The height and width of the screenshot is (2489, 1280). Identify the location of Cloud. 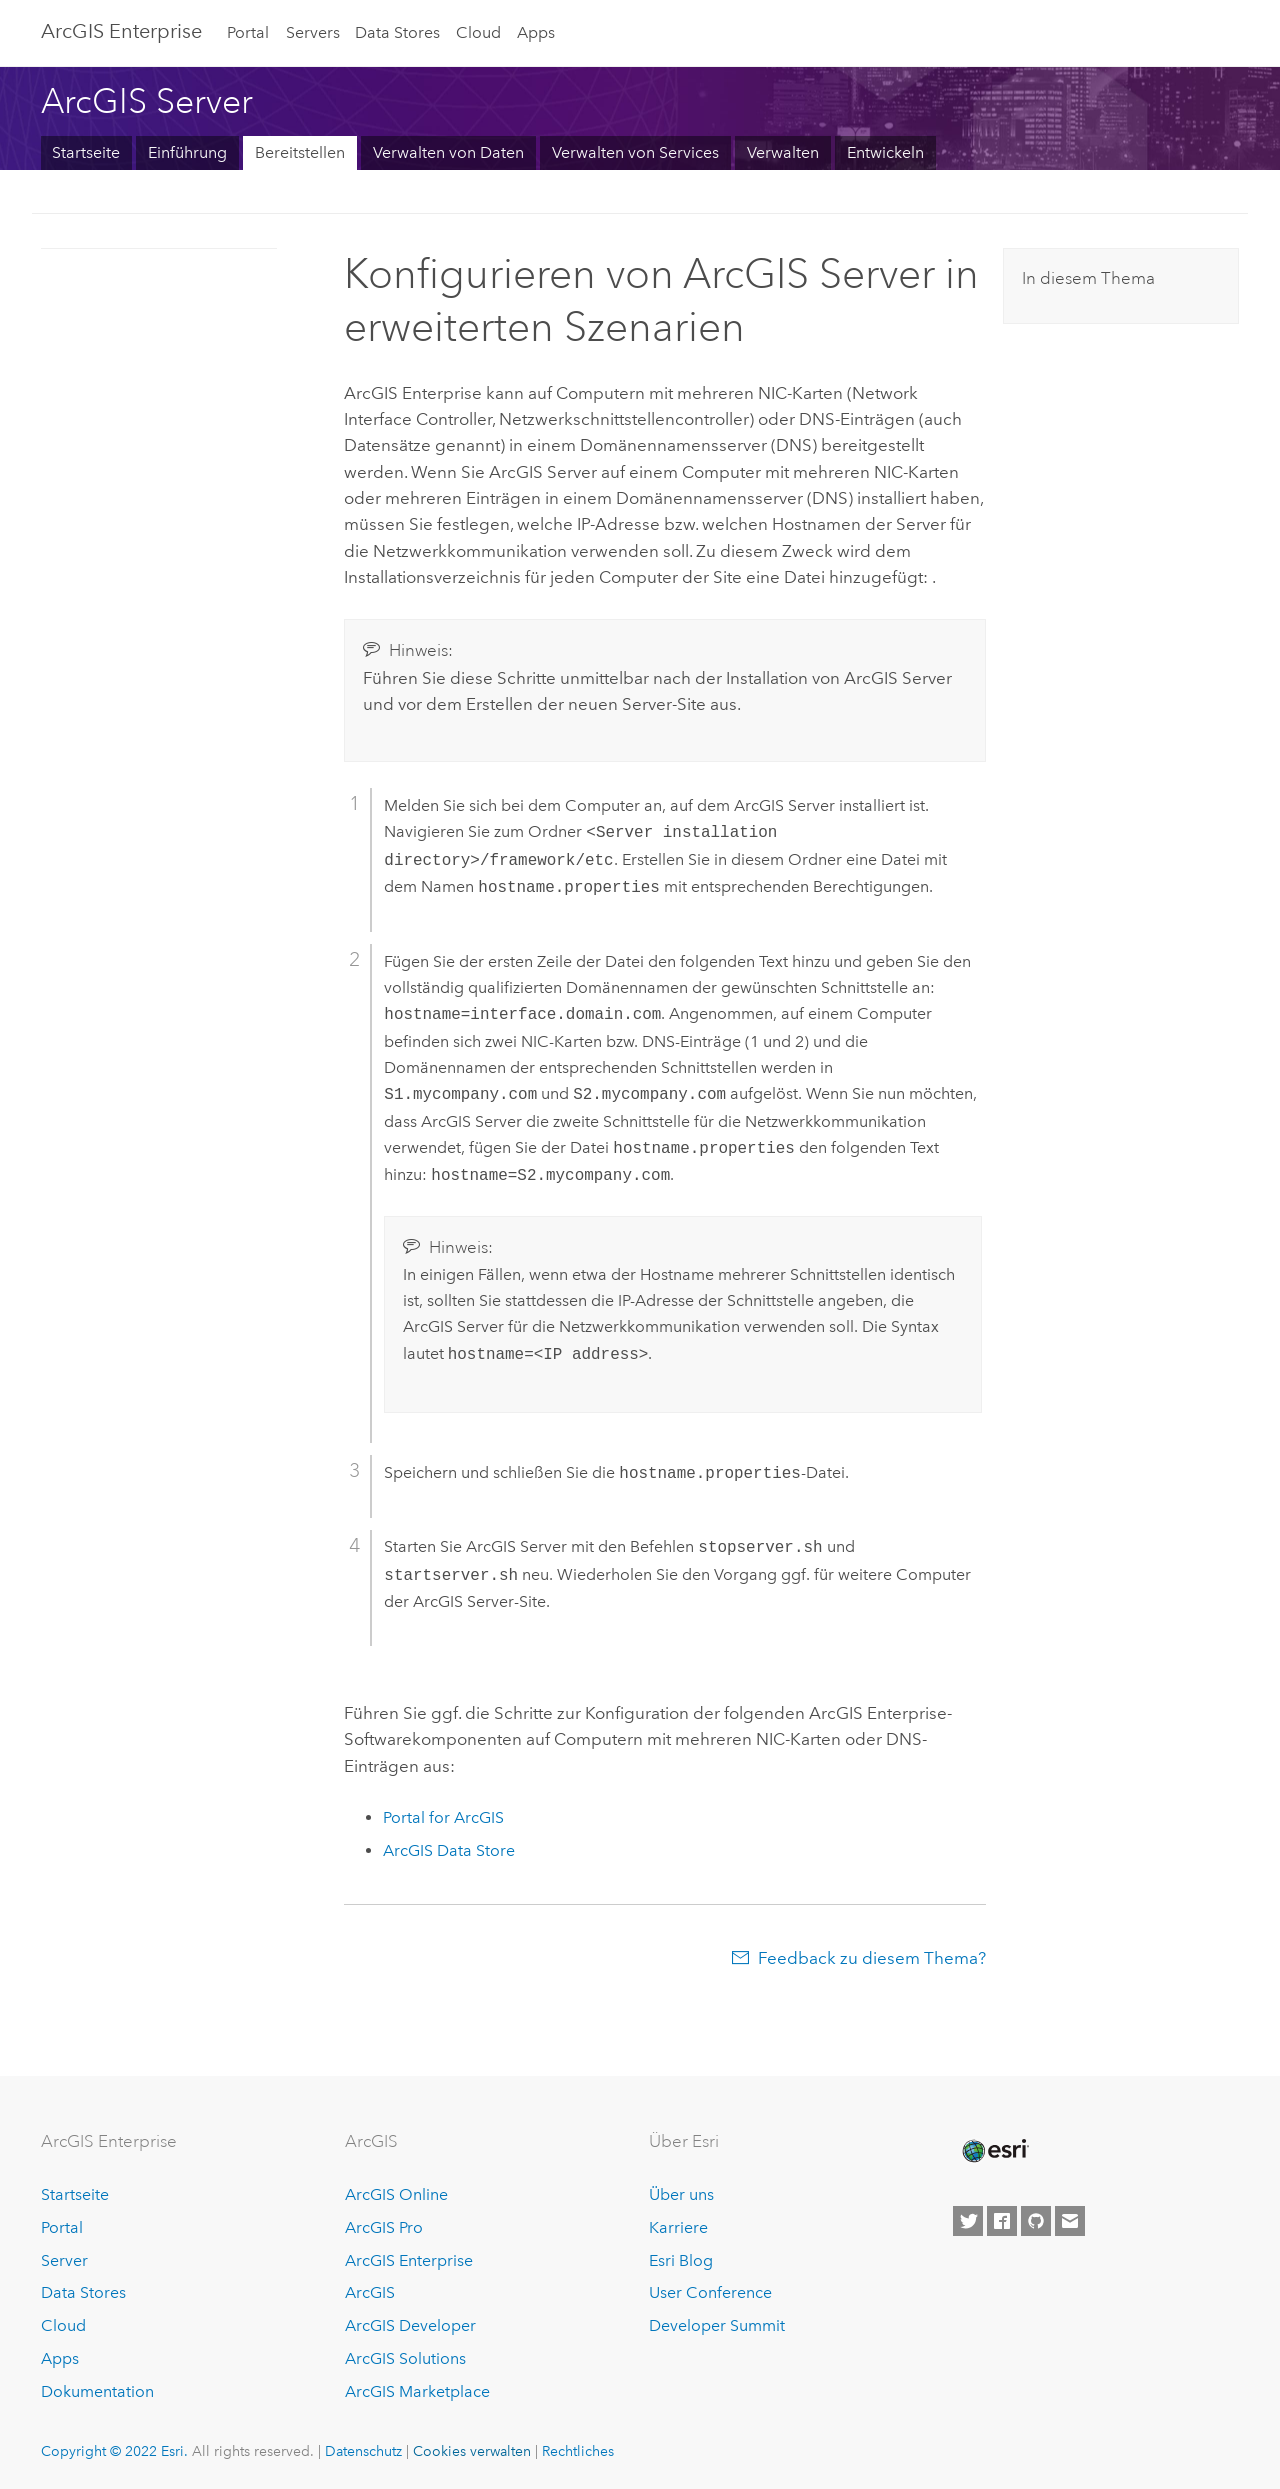
(478, 32).